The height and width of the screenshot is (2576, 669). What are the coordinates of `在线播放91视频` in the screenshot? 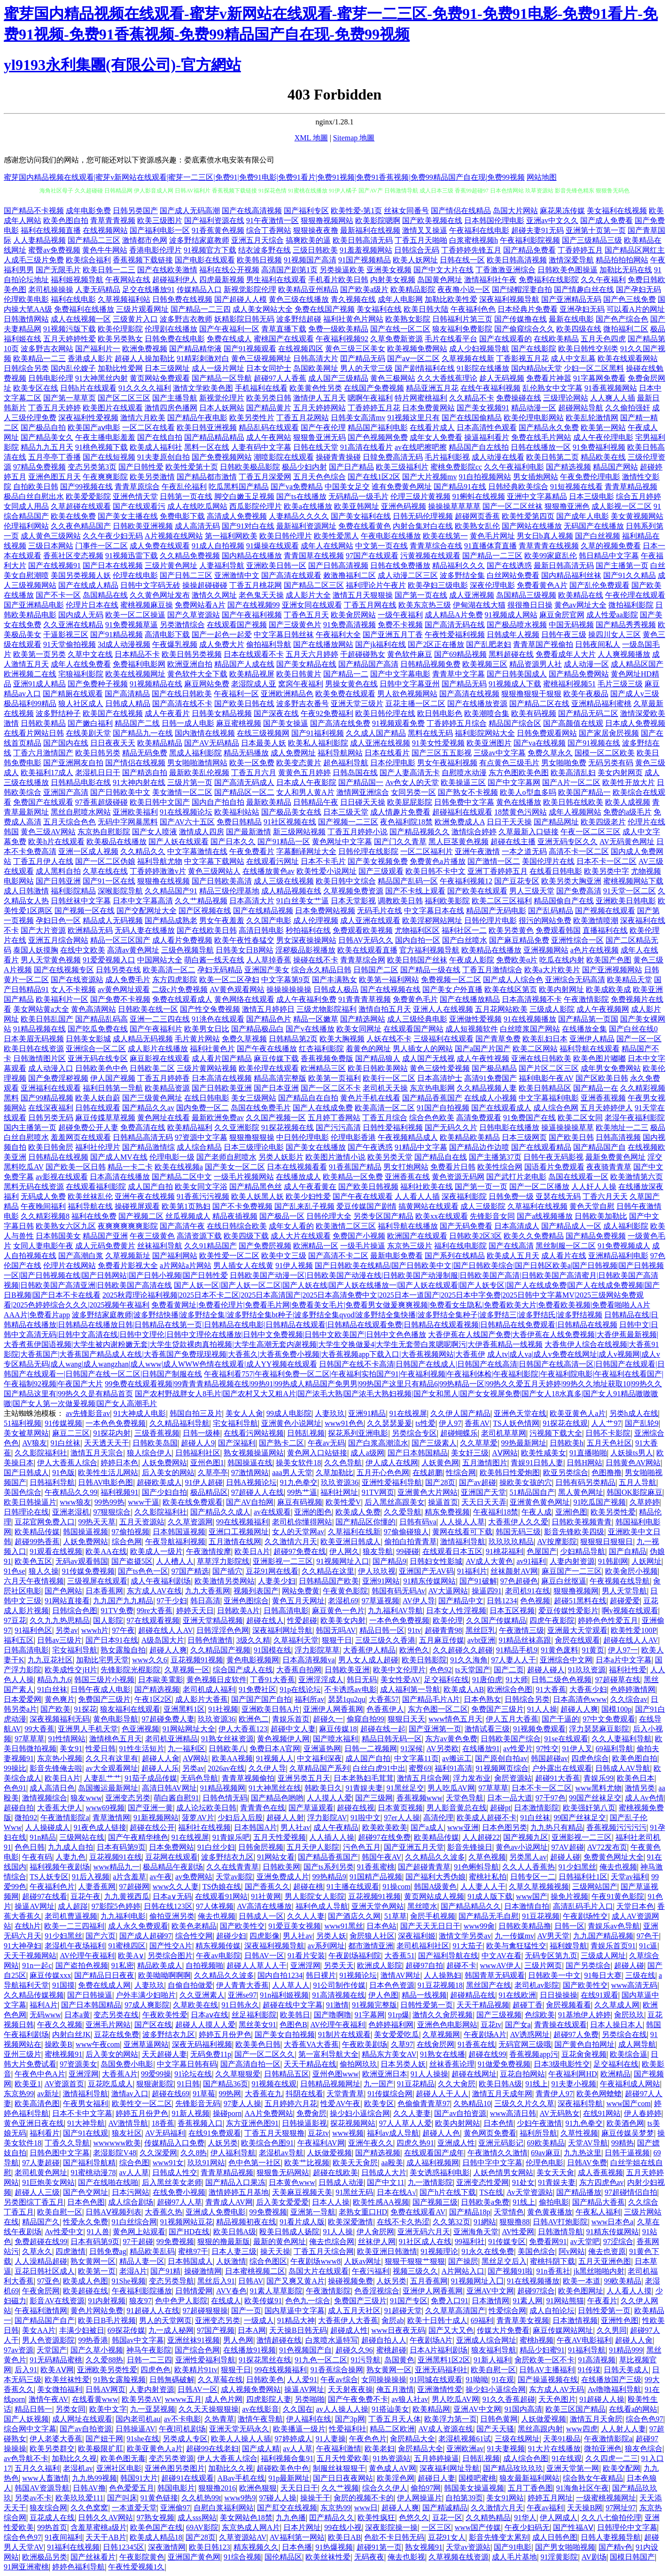 It's located at (249, 2350).